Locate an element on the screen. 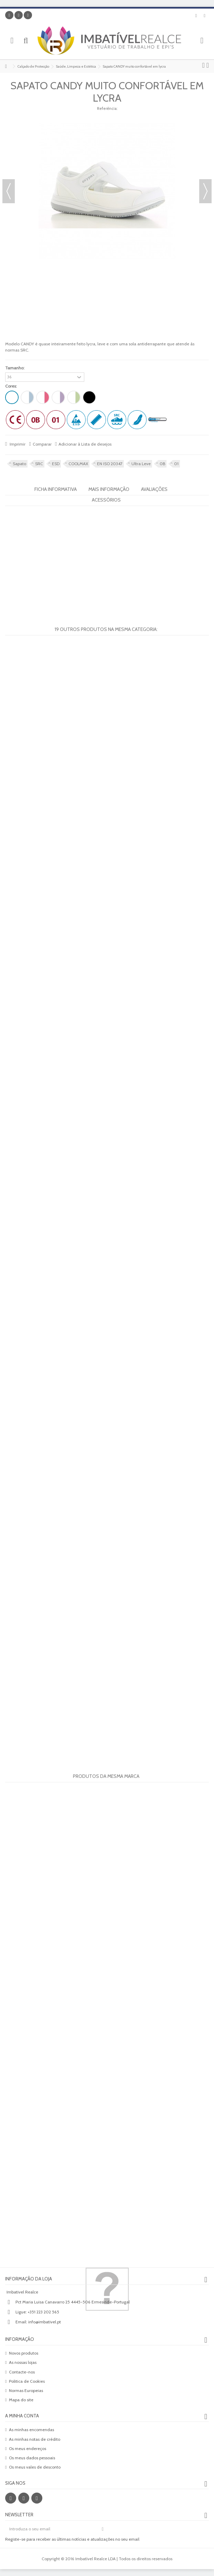 The image size is (214, 2576). 0B is located at coordinates (162, 463).